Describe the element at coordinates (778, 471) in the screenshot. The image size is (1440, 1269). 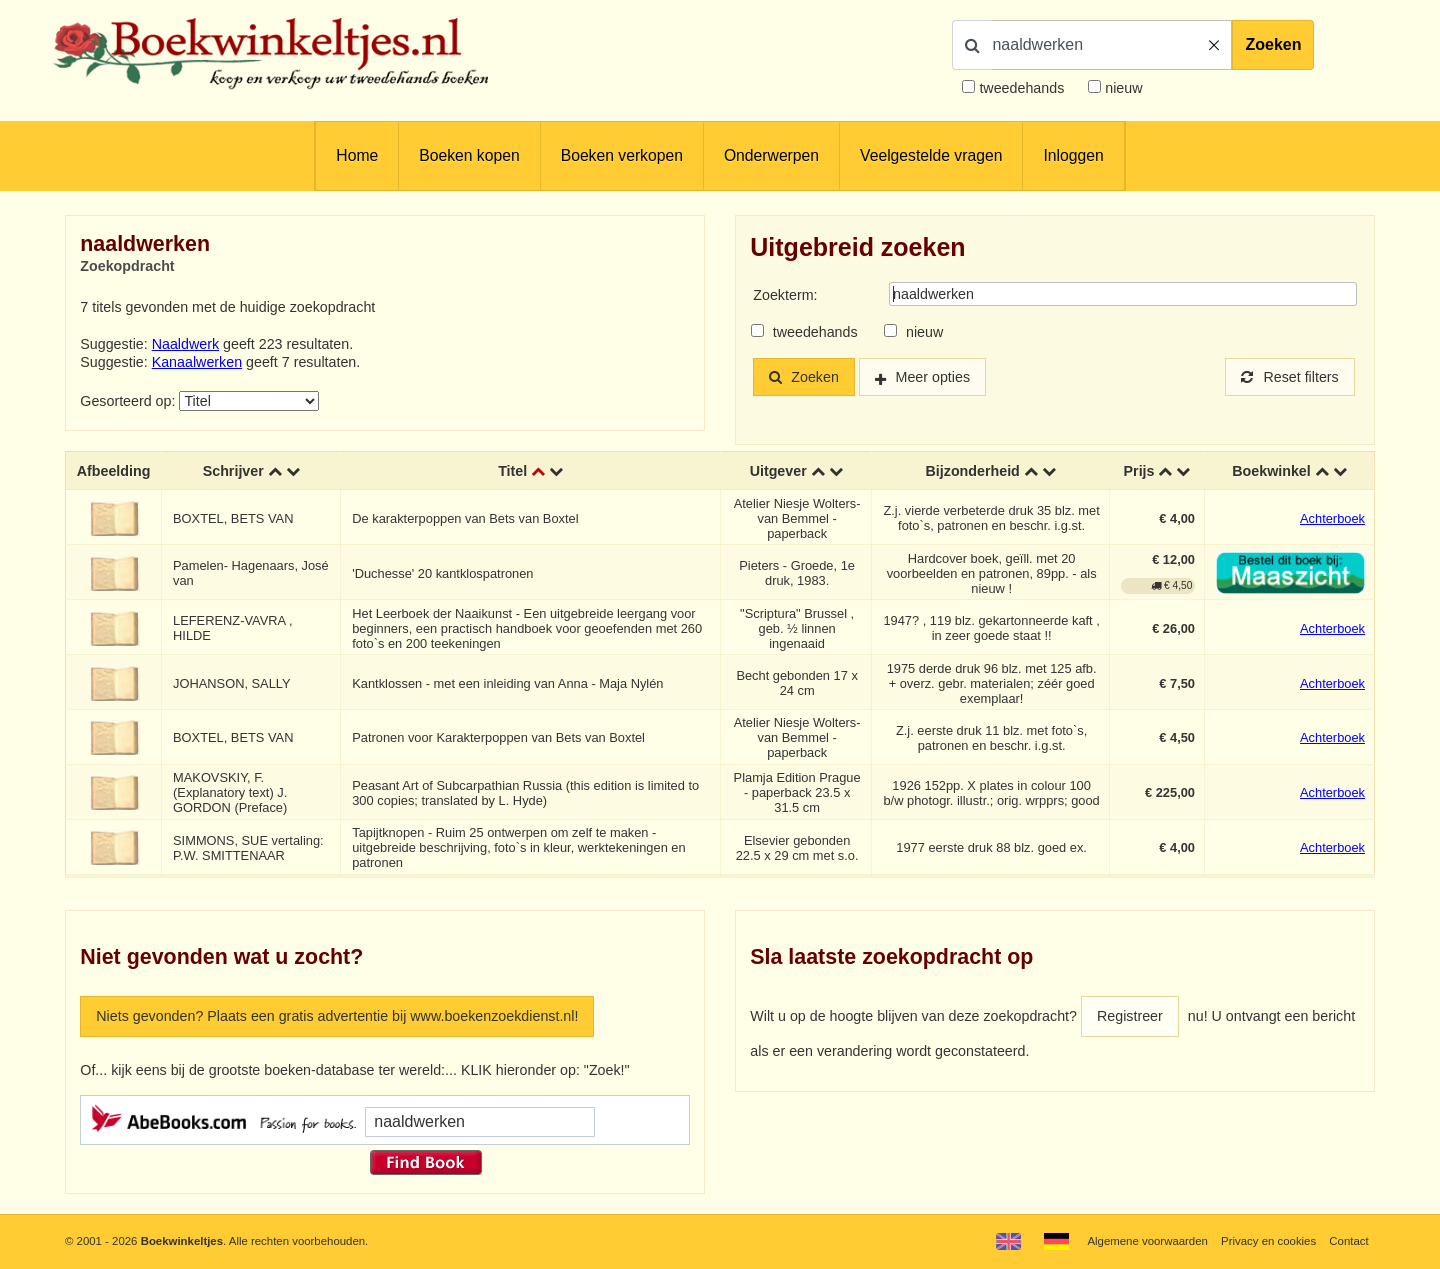
I see `Uitgever` at that location.